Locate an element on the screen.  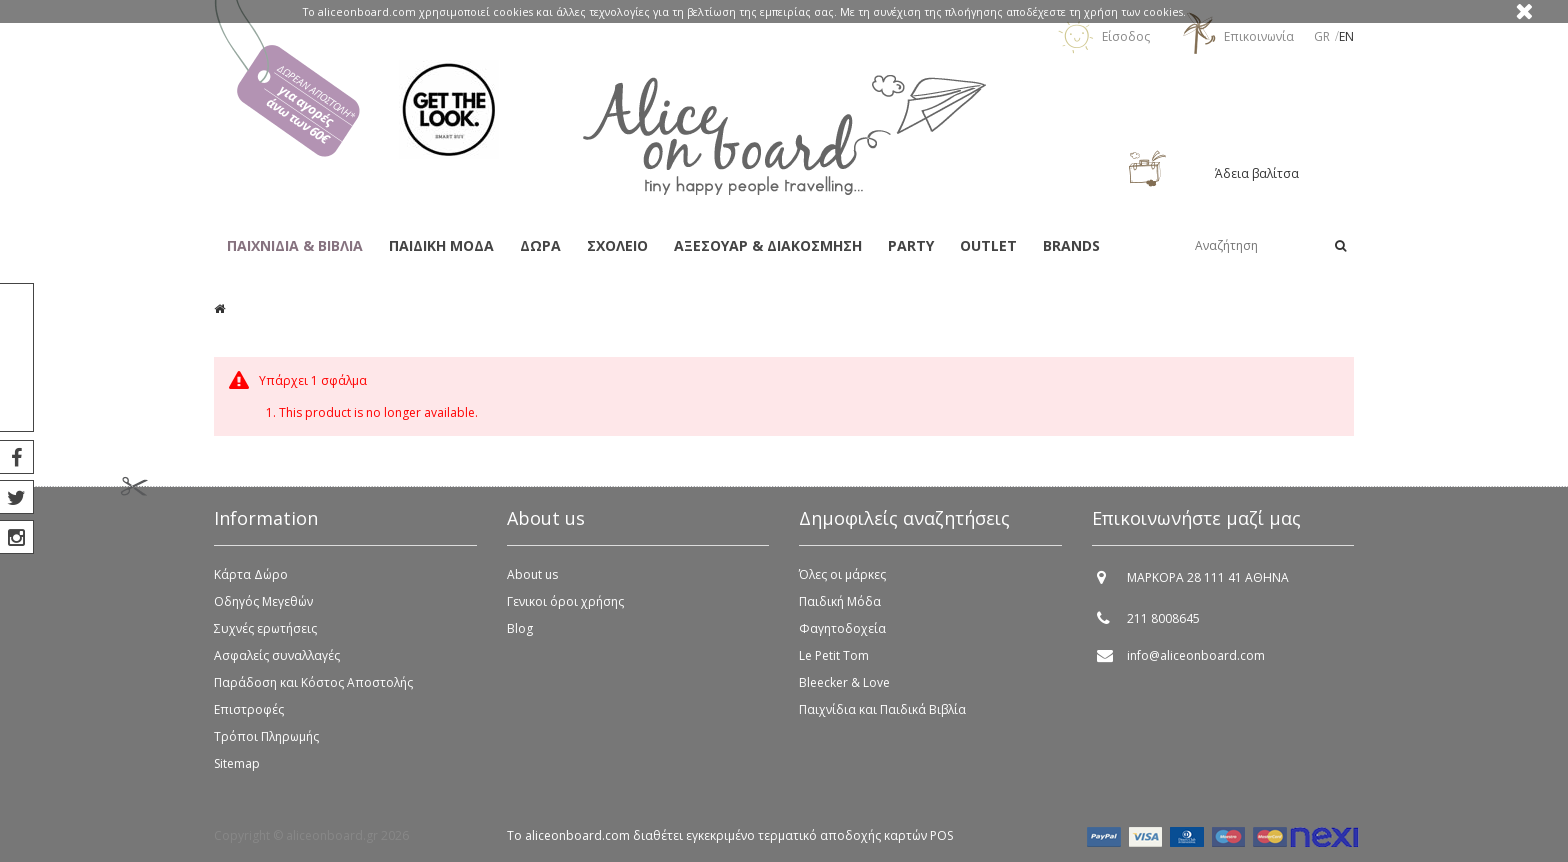
Le Petit Tom is located at coordinates (834, 655).